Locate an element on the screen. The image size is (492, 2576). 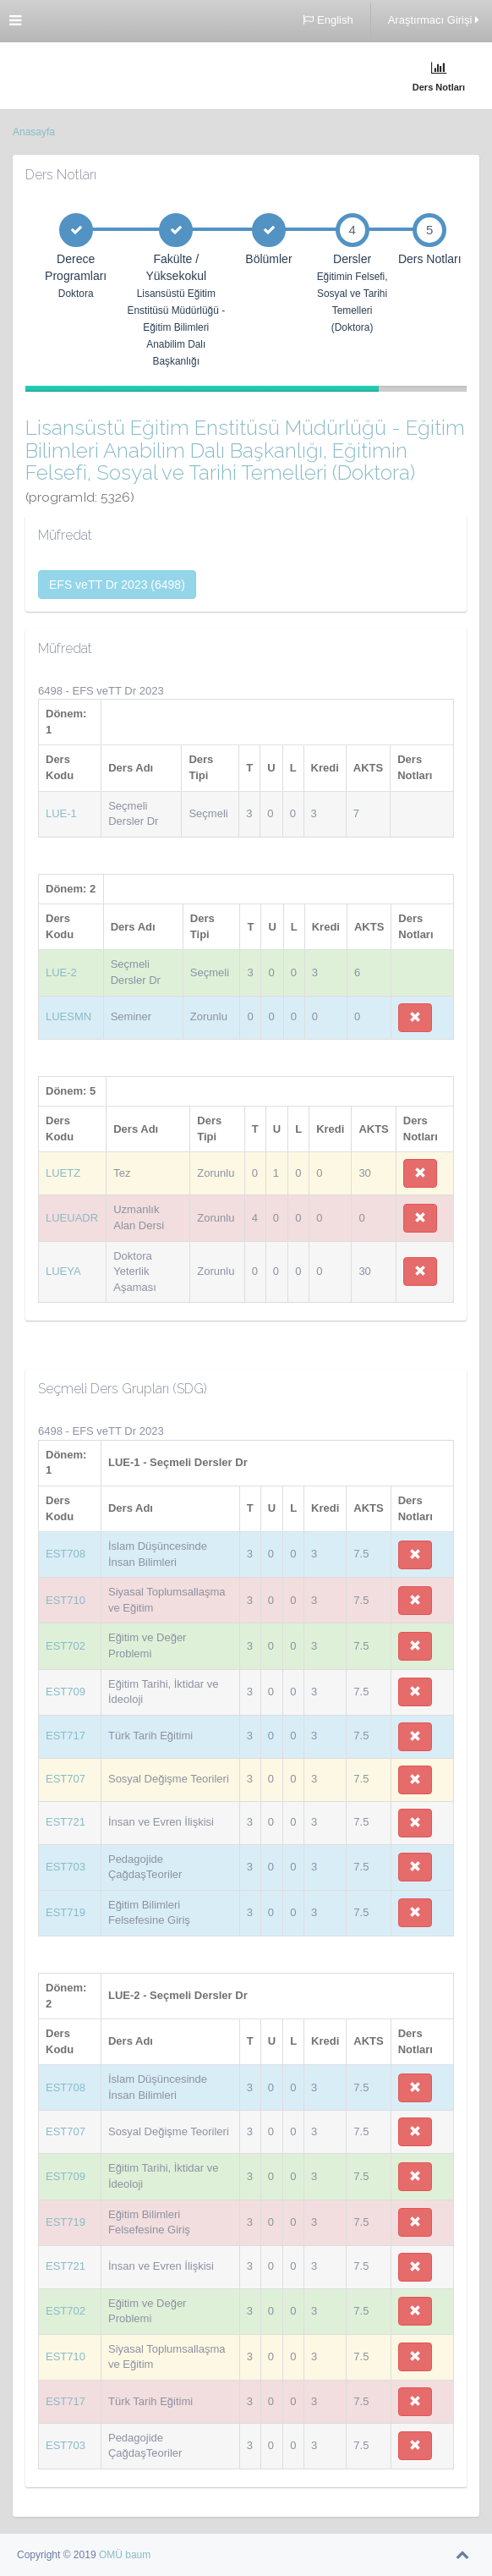
EST702 is located at coordinates (65, 1646).